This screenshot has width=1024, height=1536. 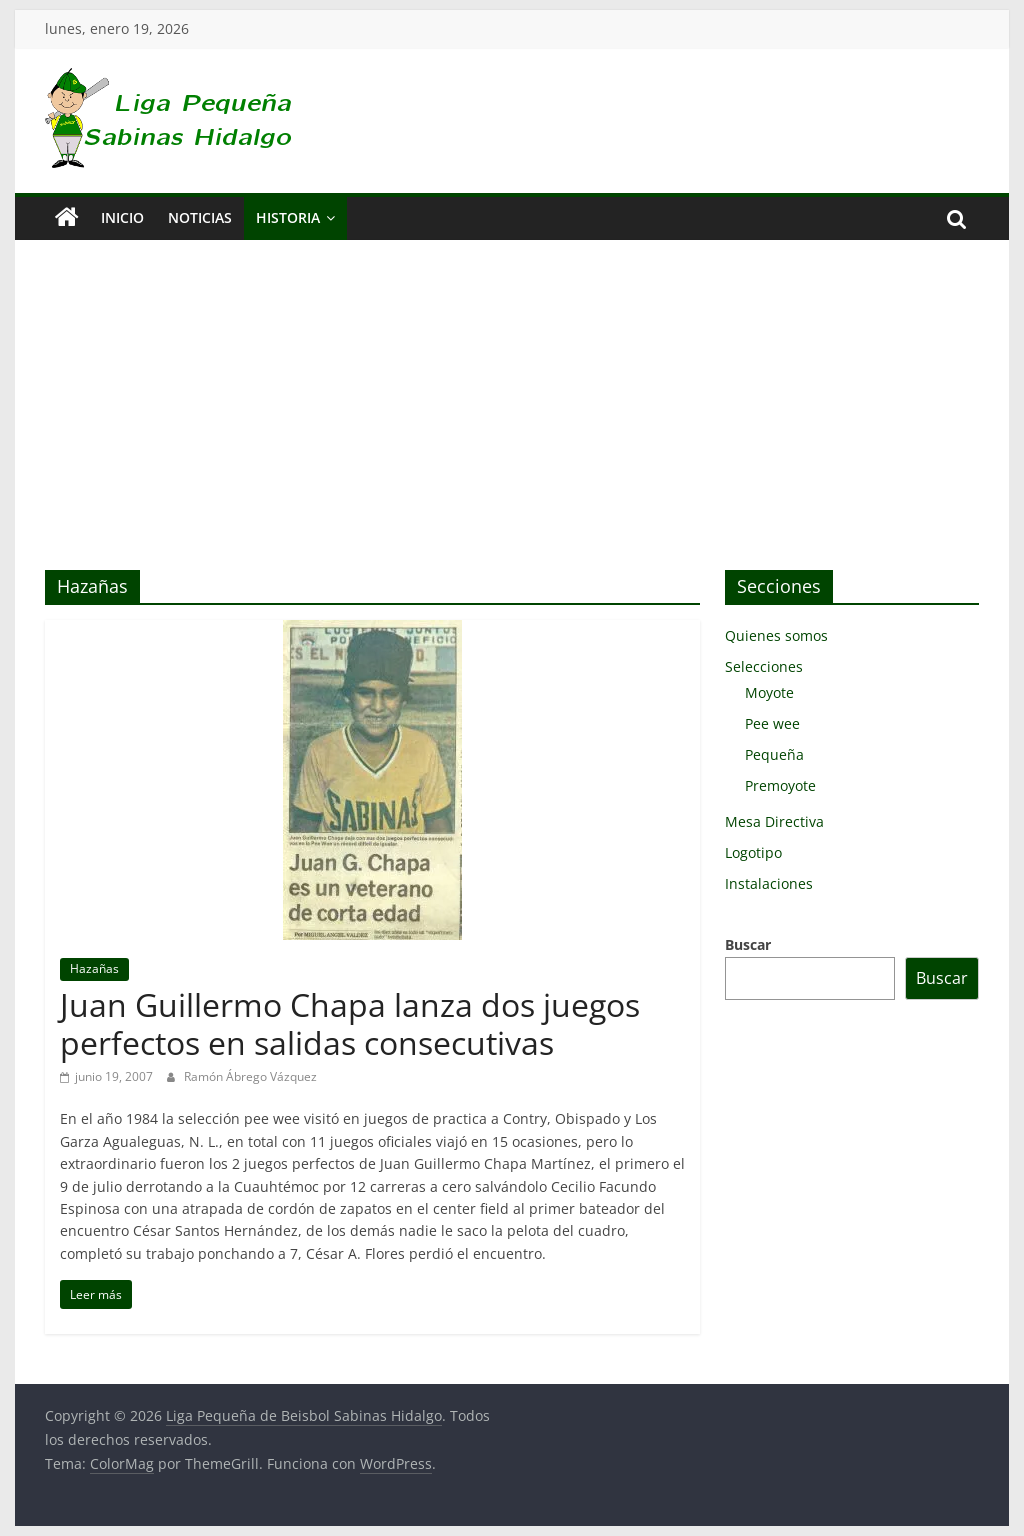 I want to click on Noticias, so click(x=200, y=217).